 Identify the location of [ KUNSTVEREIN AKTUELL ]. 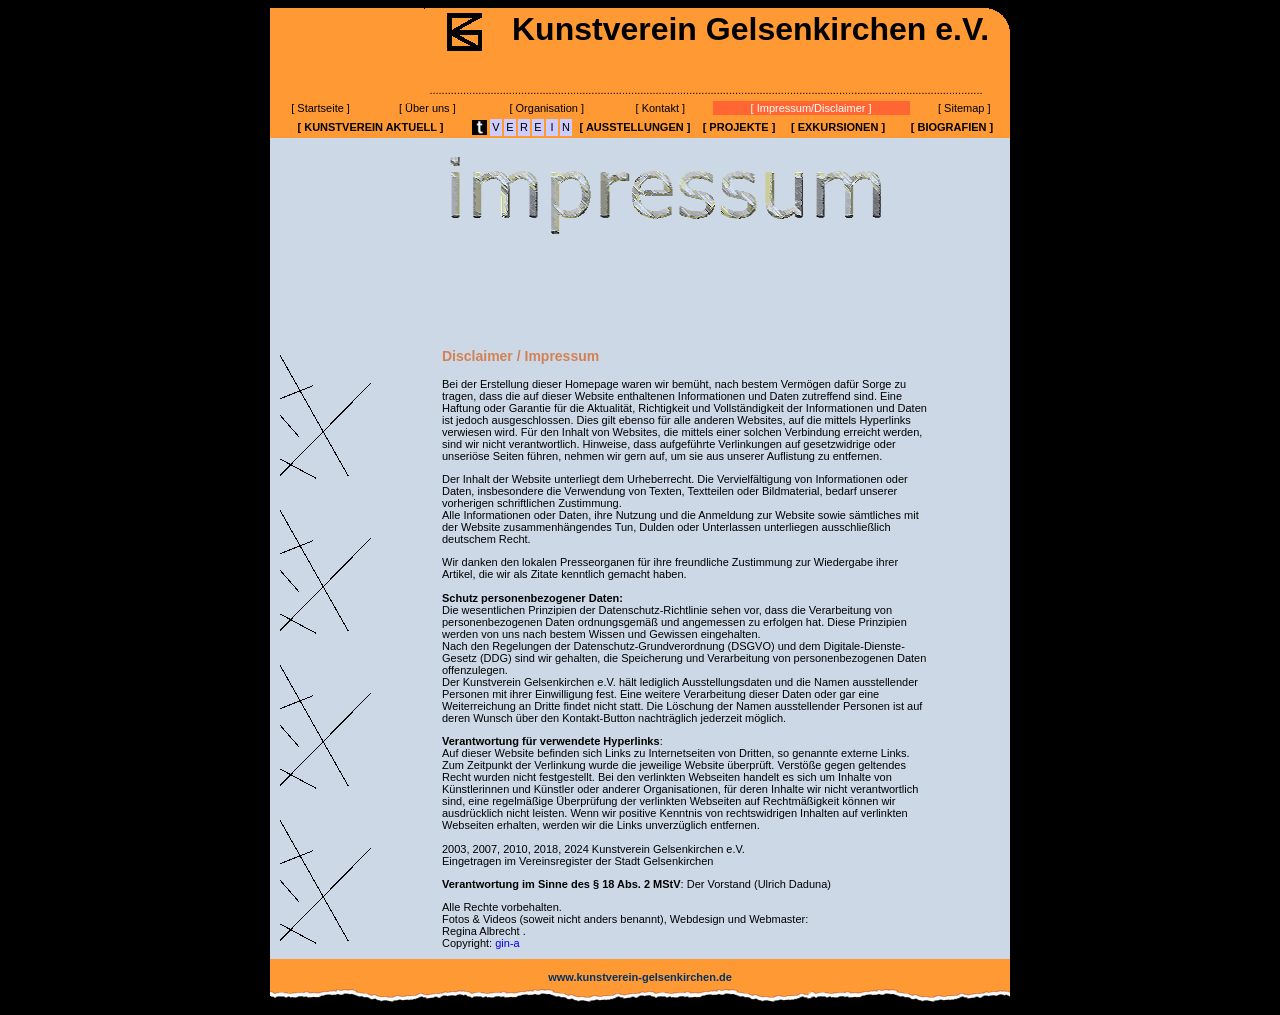
(370, 127).